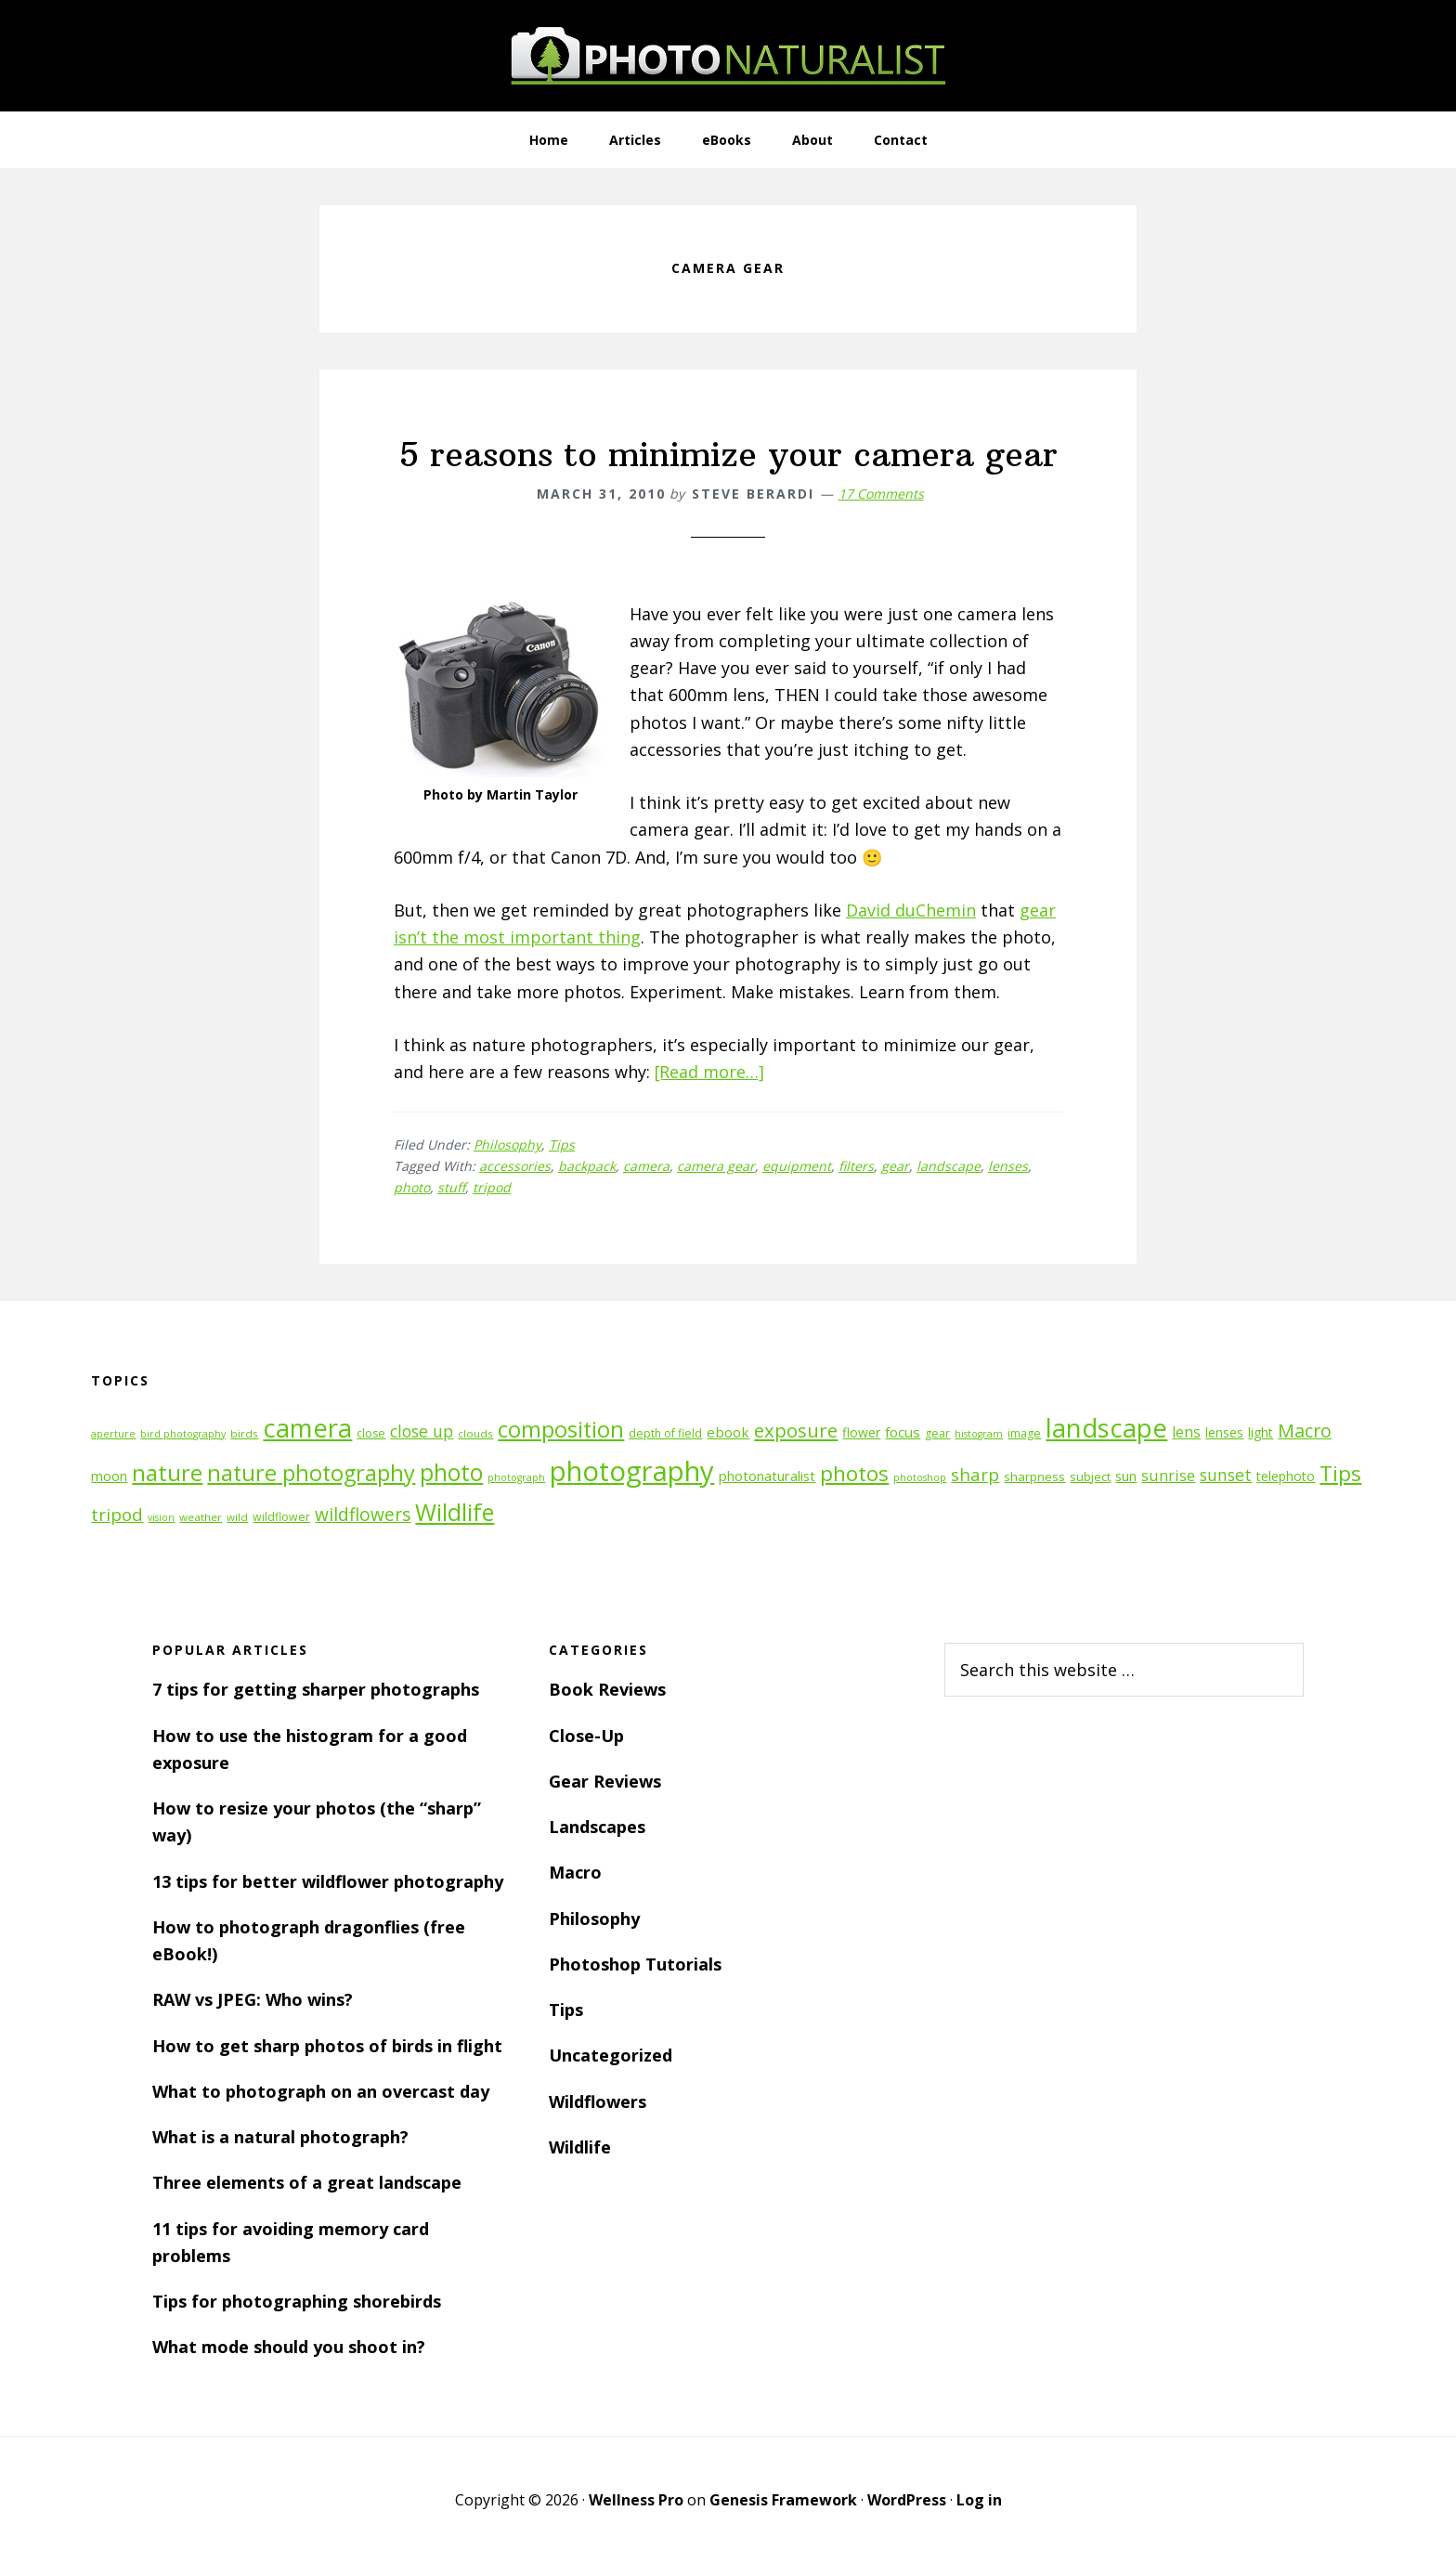 The image size is (1456, 2563). I want to click on Gear Reviews, so click(605, 1781).